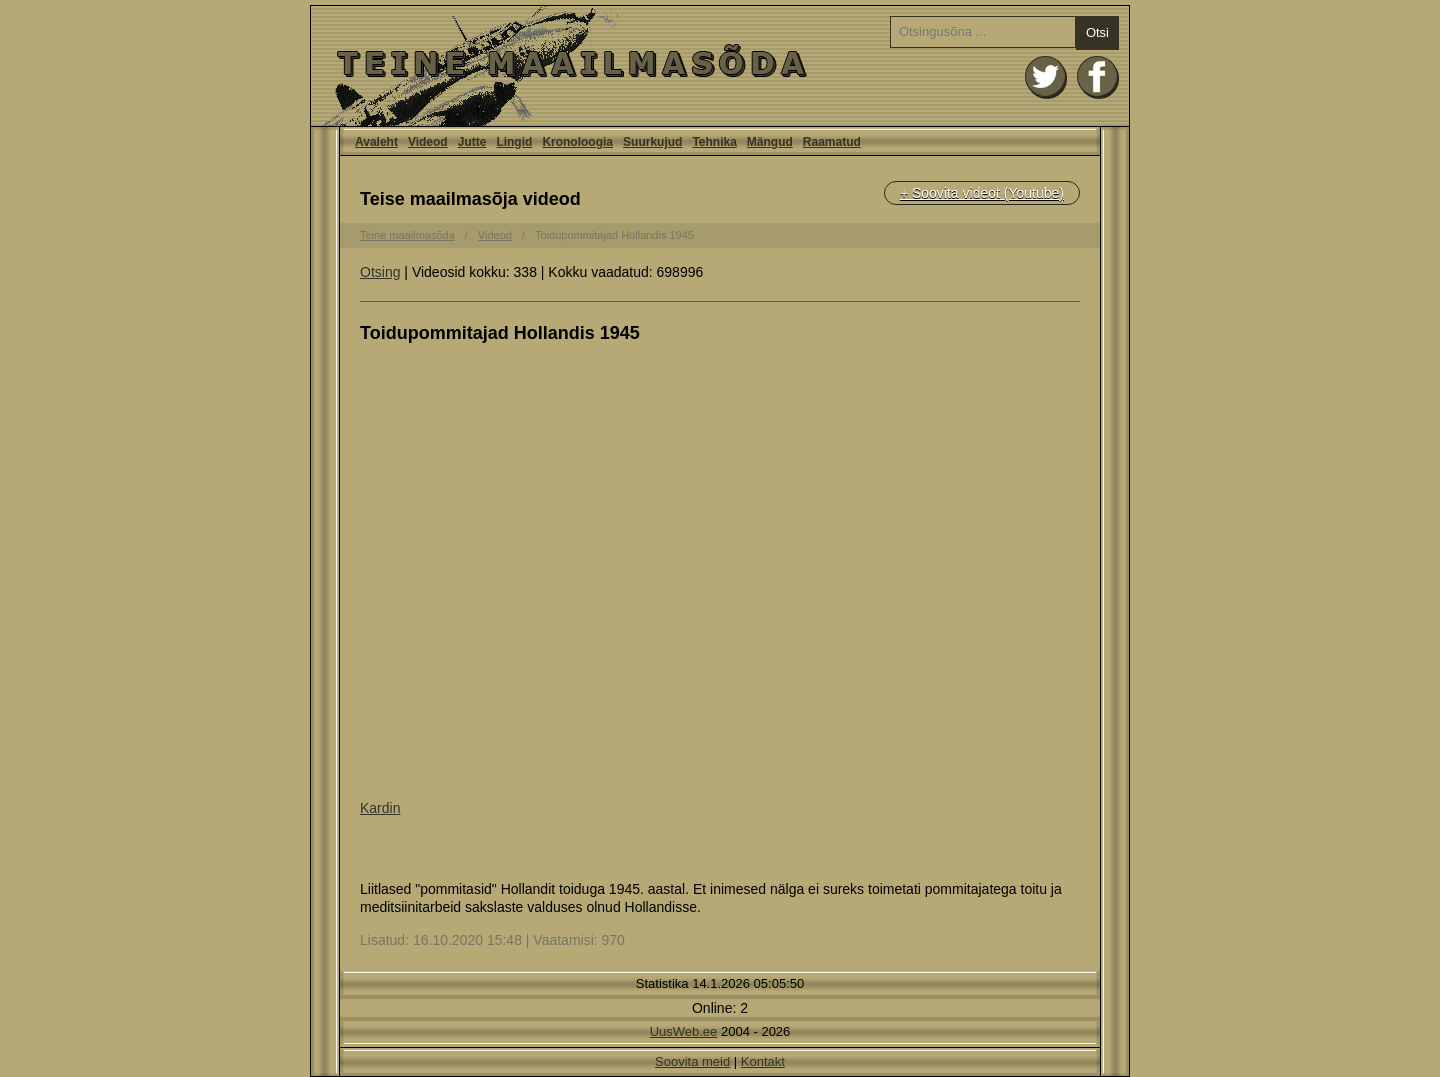  I want to click on Teine maailmasõda, so click(407, 235).